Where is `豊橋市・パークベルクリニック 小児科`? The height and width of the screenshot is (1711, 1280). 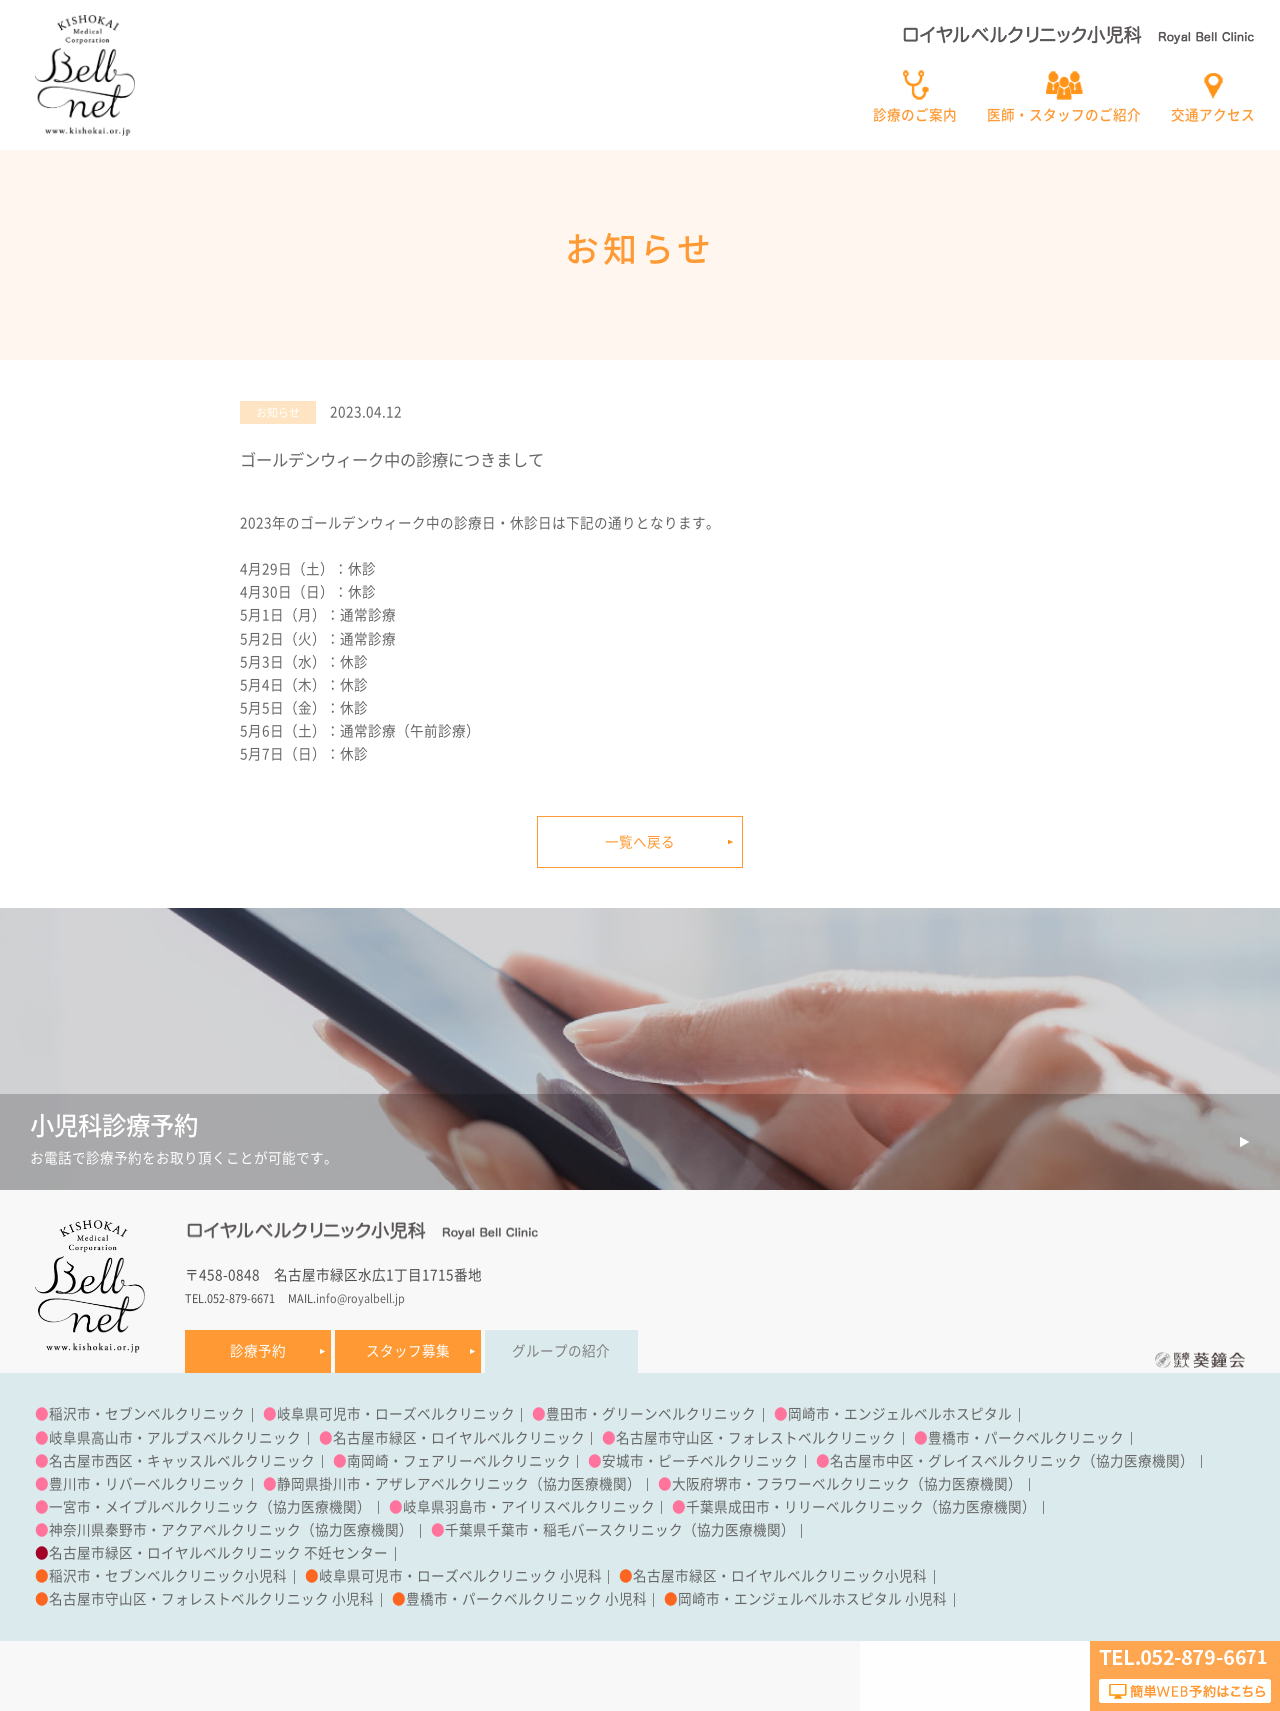 豊橋市・パークベルクリニック 小児科 is located at coordinates (526, 1599).